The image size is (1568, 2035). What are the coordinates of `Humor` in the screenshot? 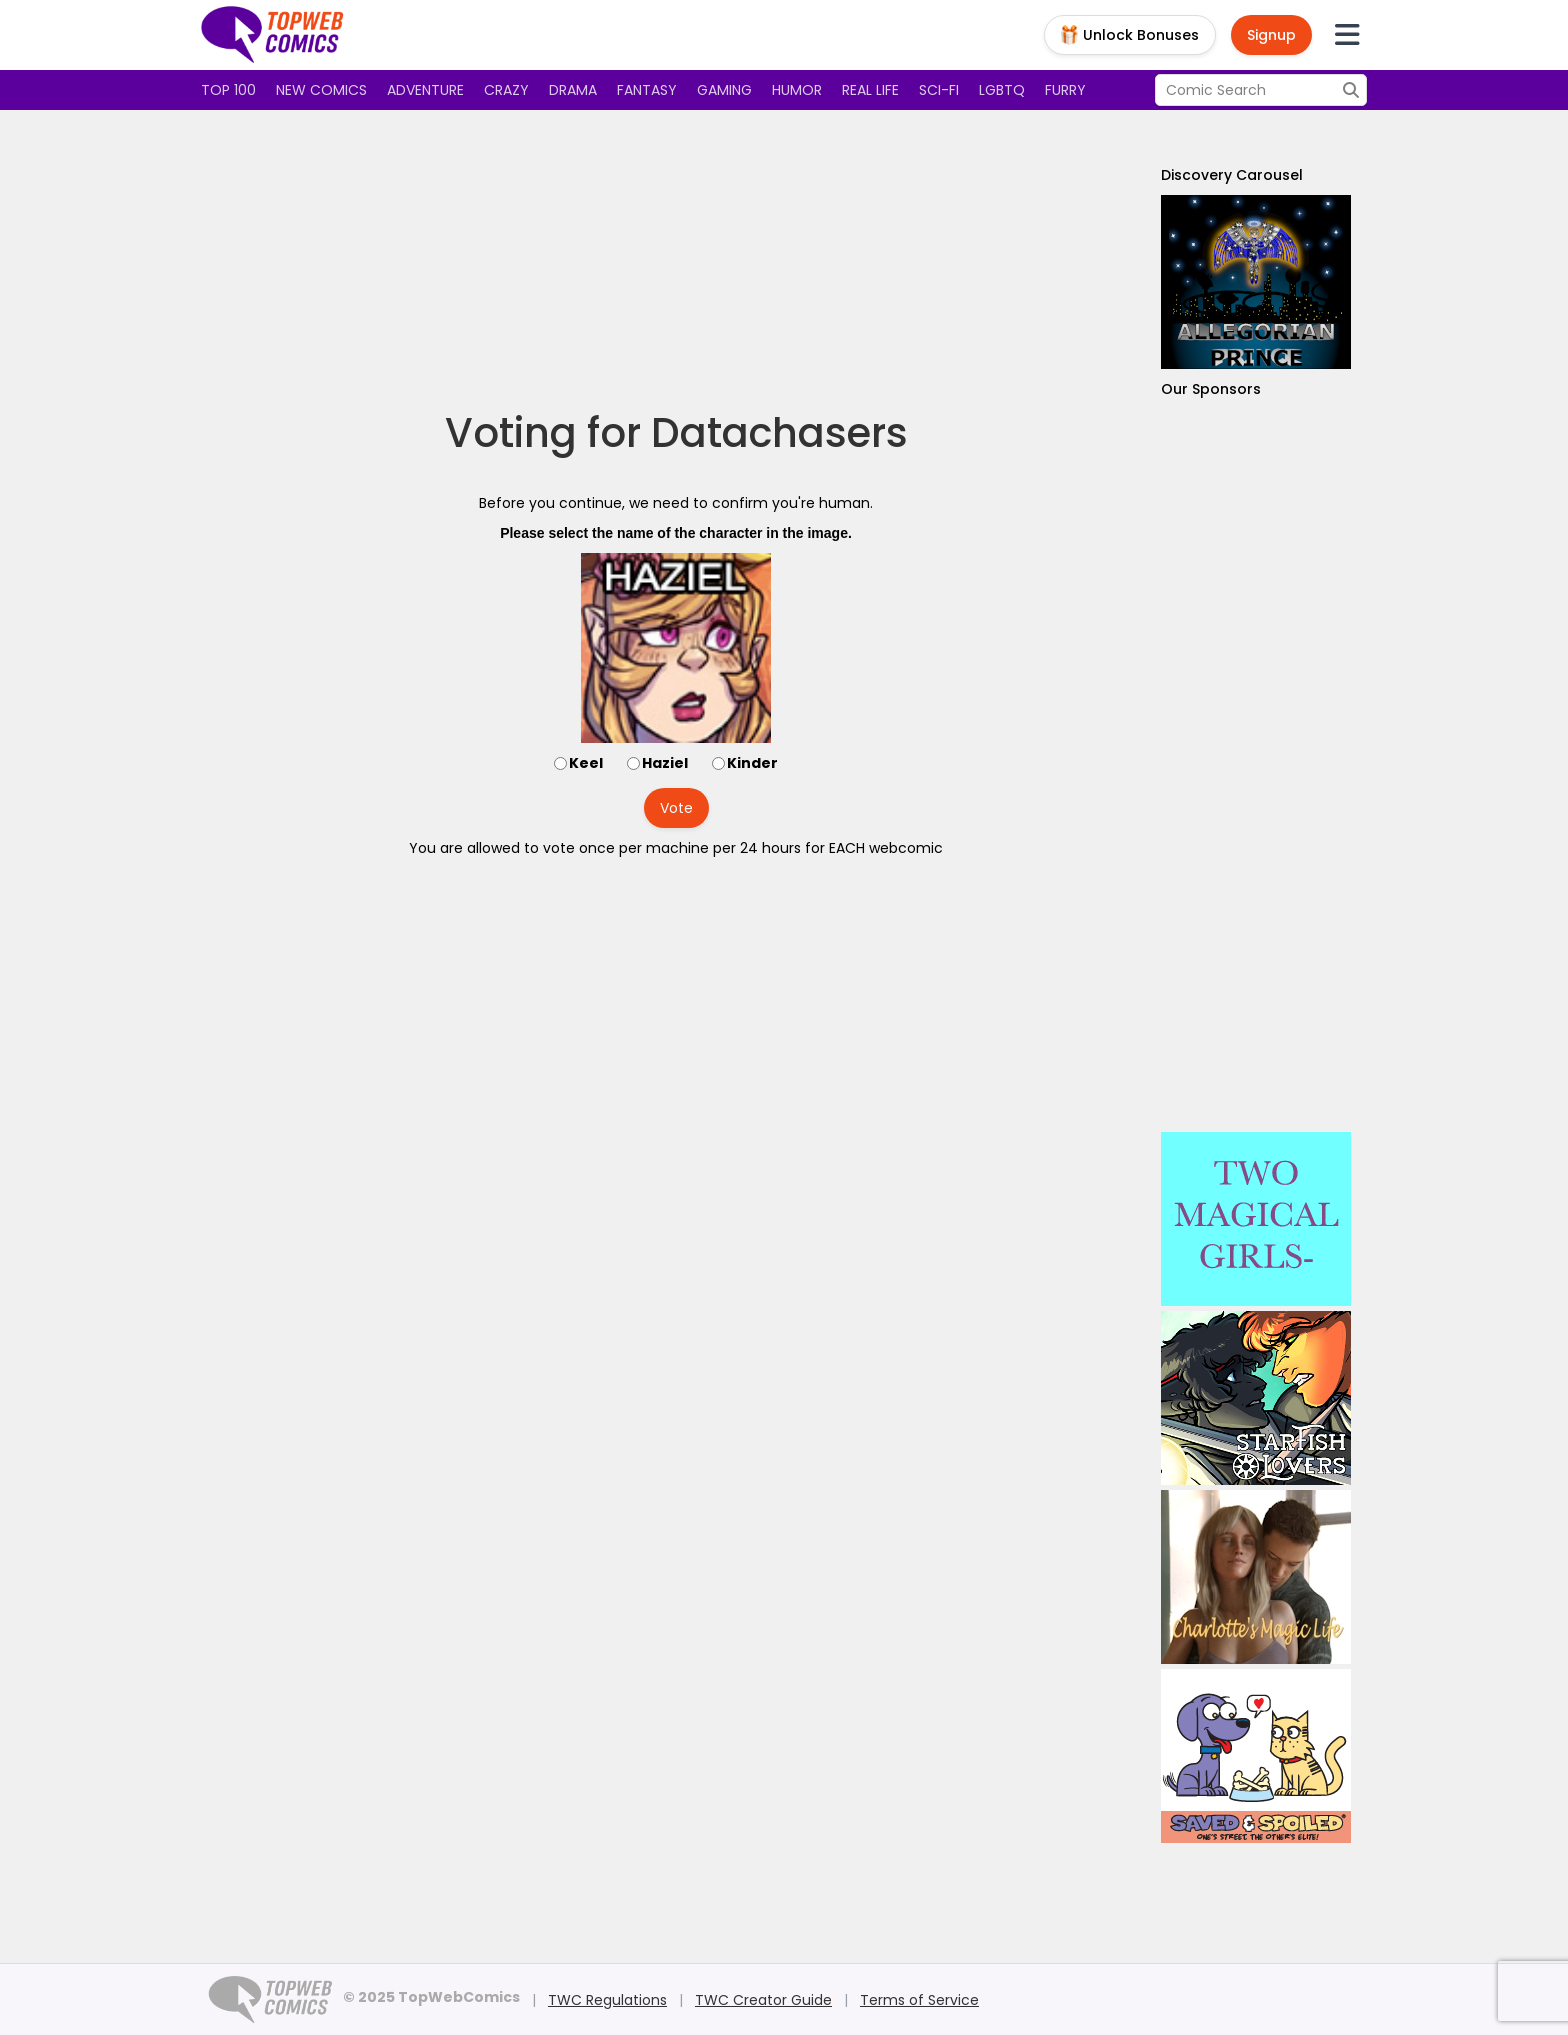 It's located at (797, 90).